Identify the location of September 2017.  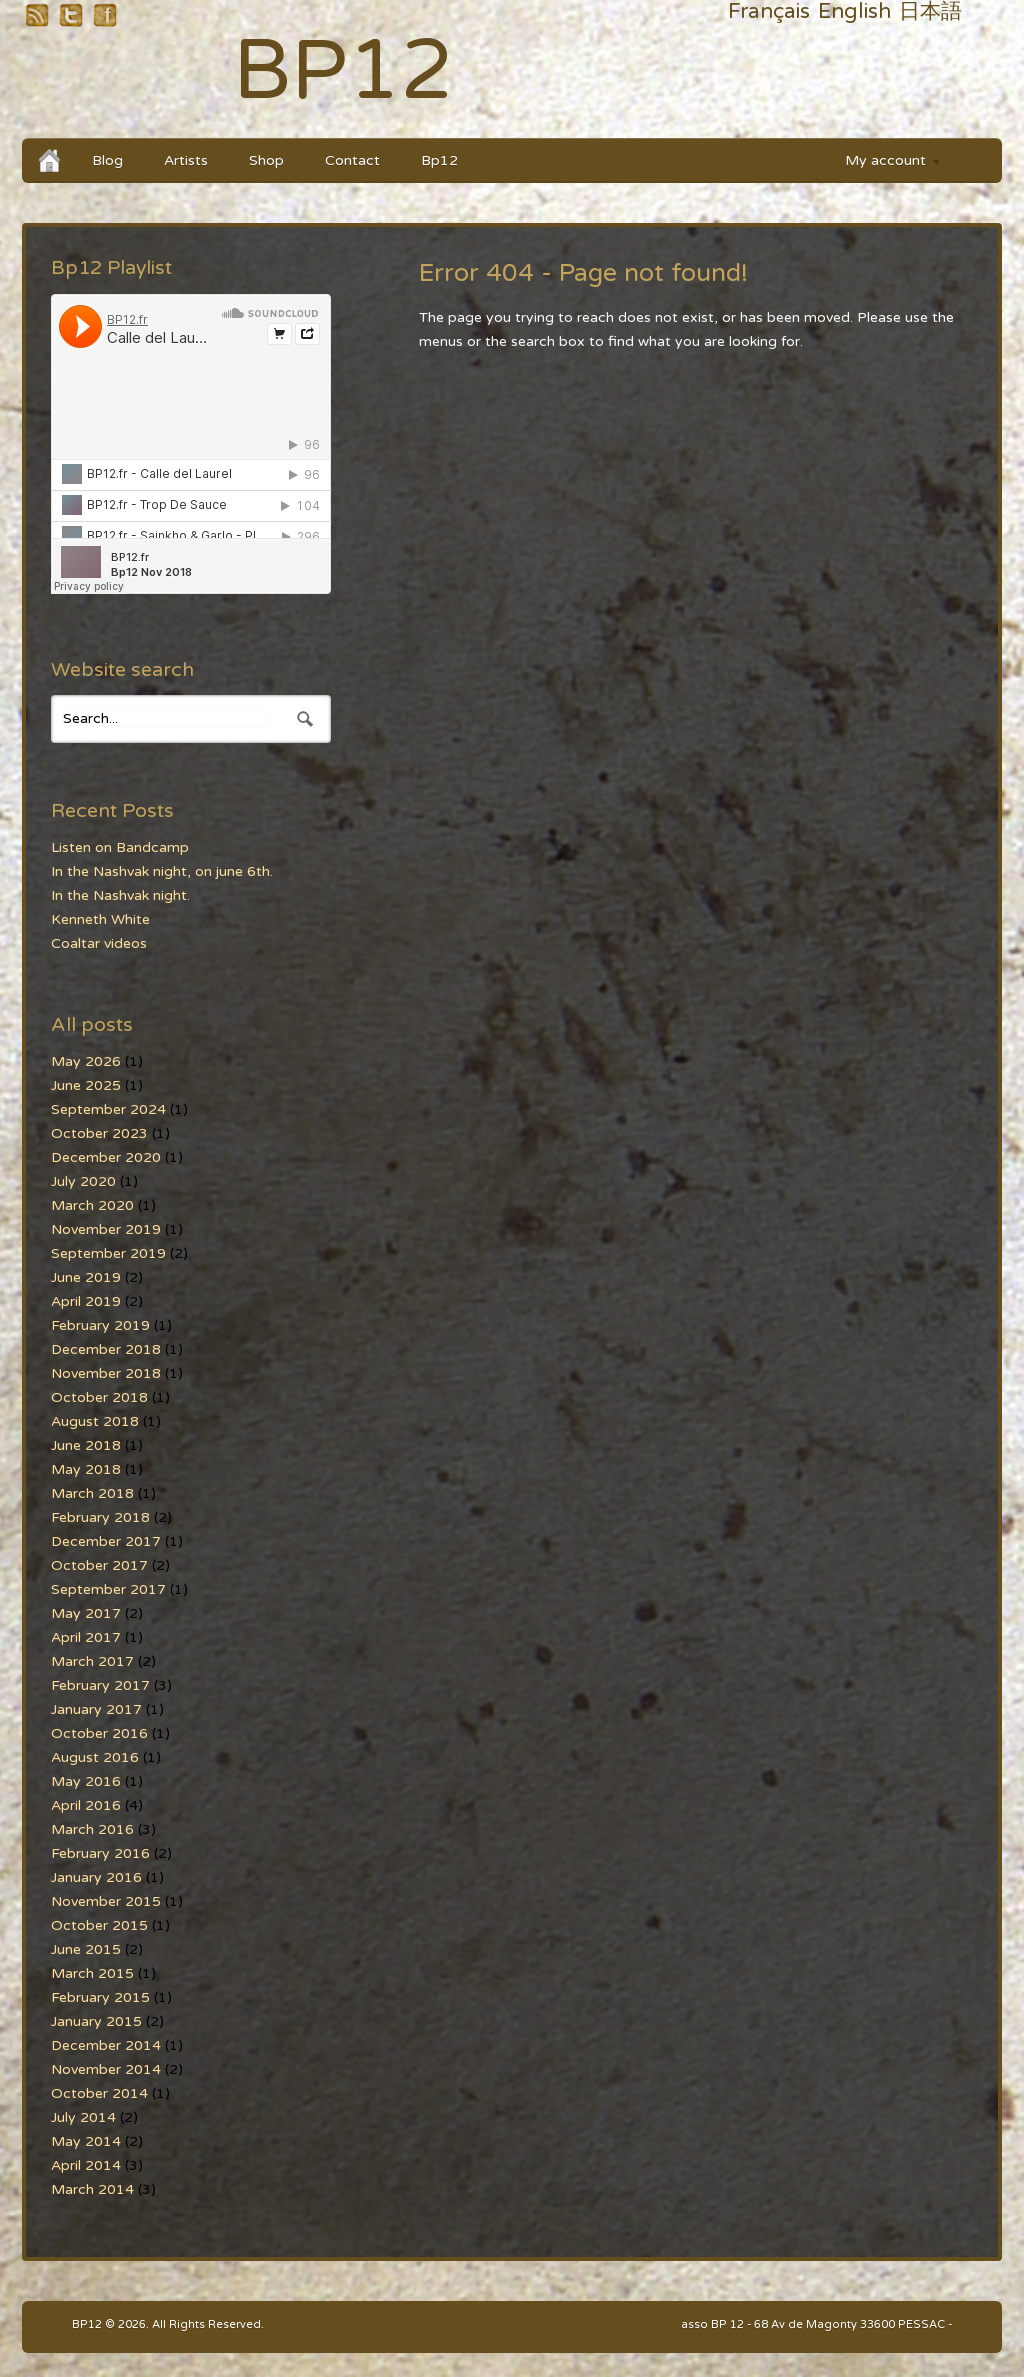
(108, 1589).